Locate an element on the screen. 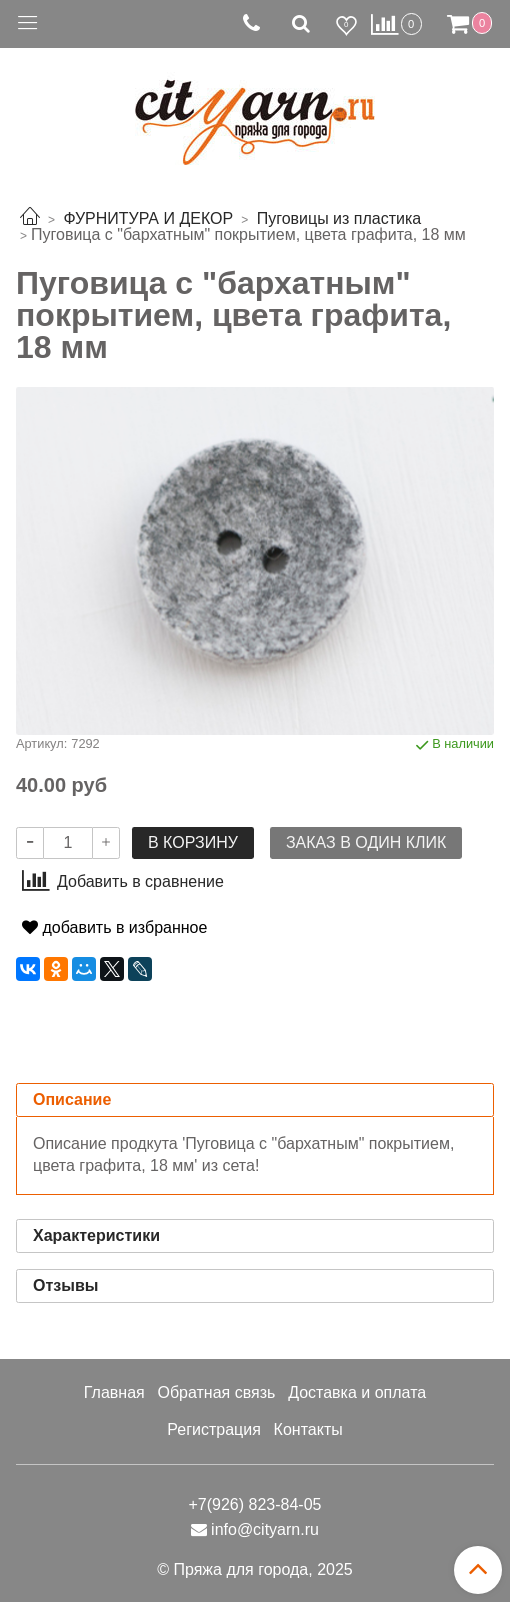 This screenshot has height=1602, width=510. Обратная связь is located at coordinates (216, 1392).